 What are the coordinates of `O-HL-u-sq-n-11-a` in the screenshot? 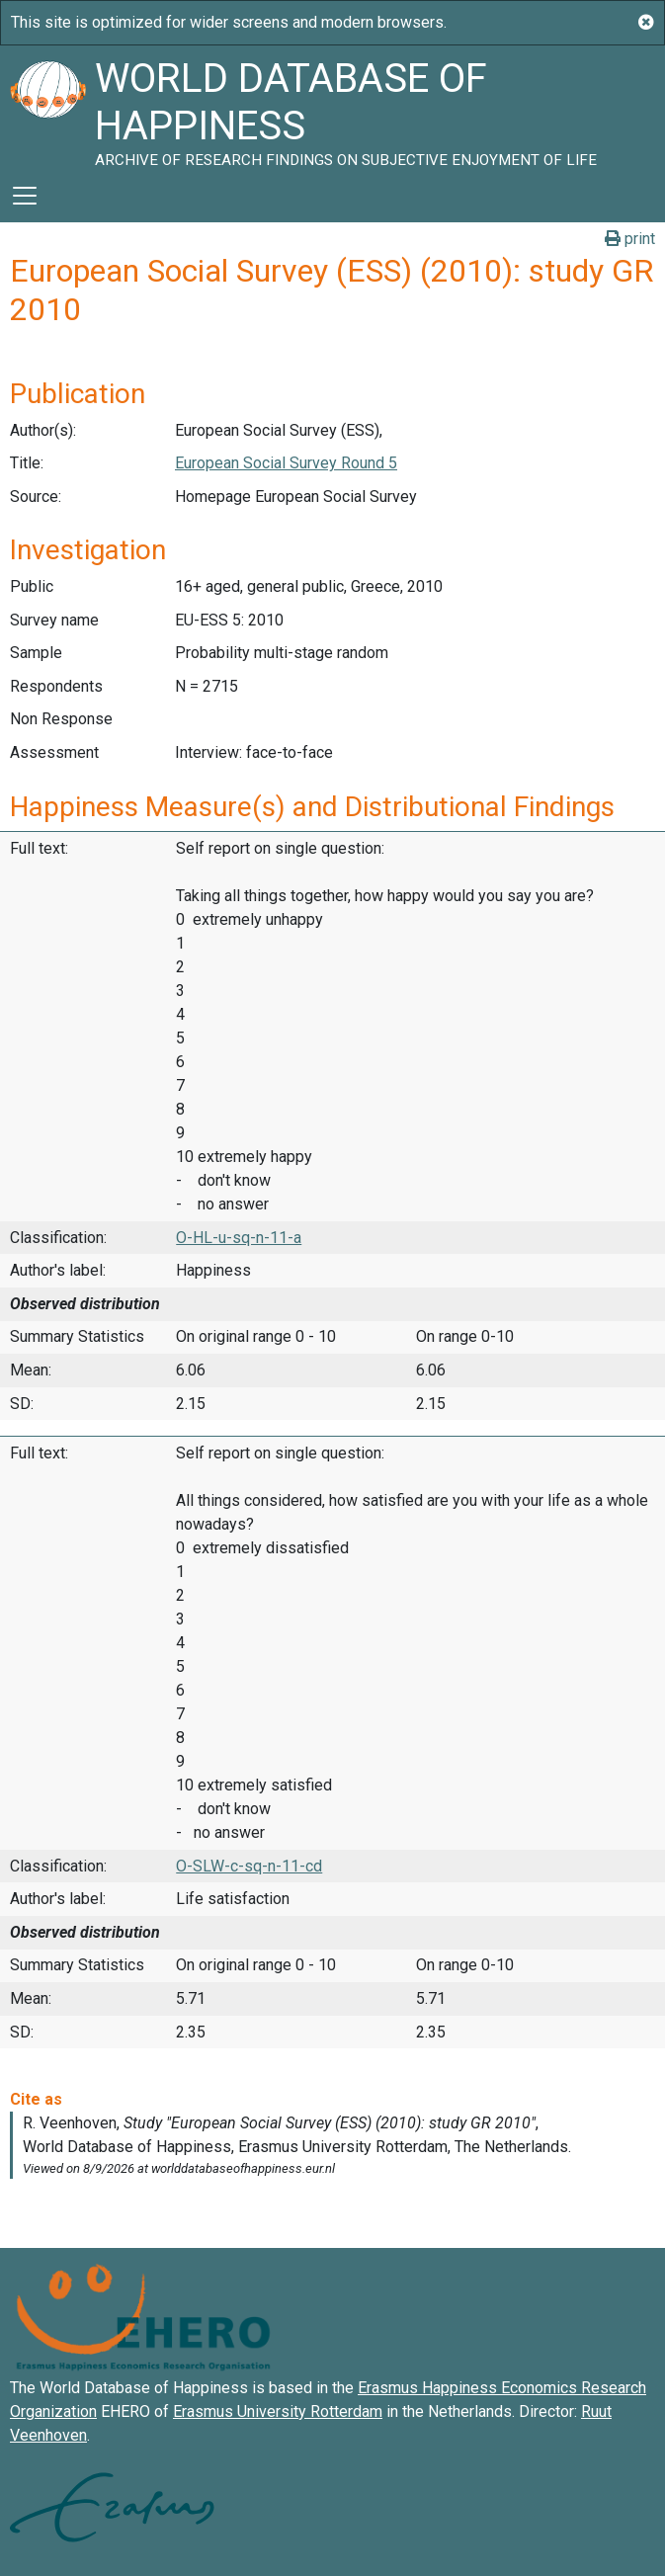 It's located at (238, 1237).